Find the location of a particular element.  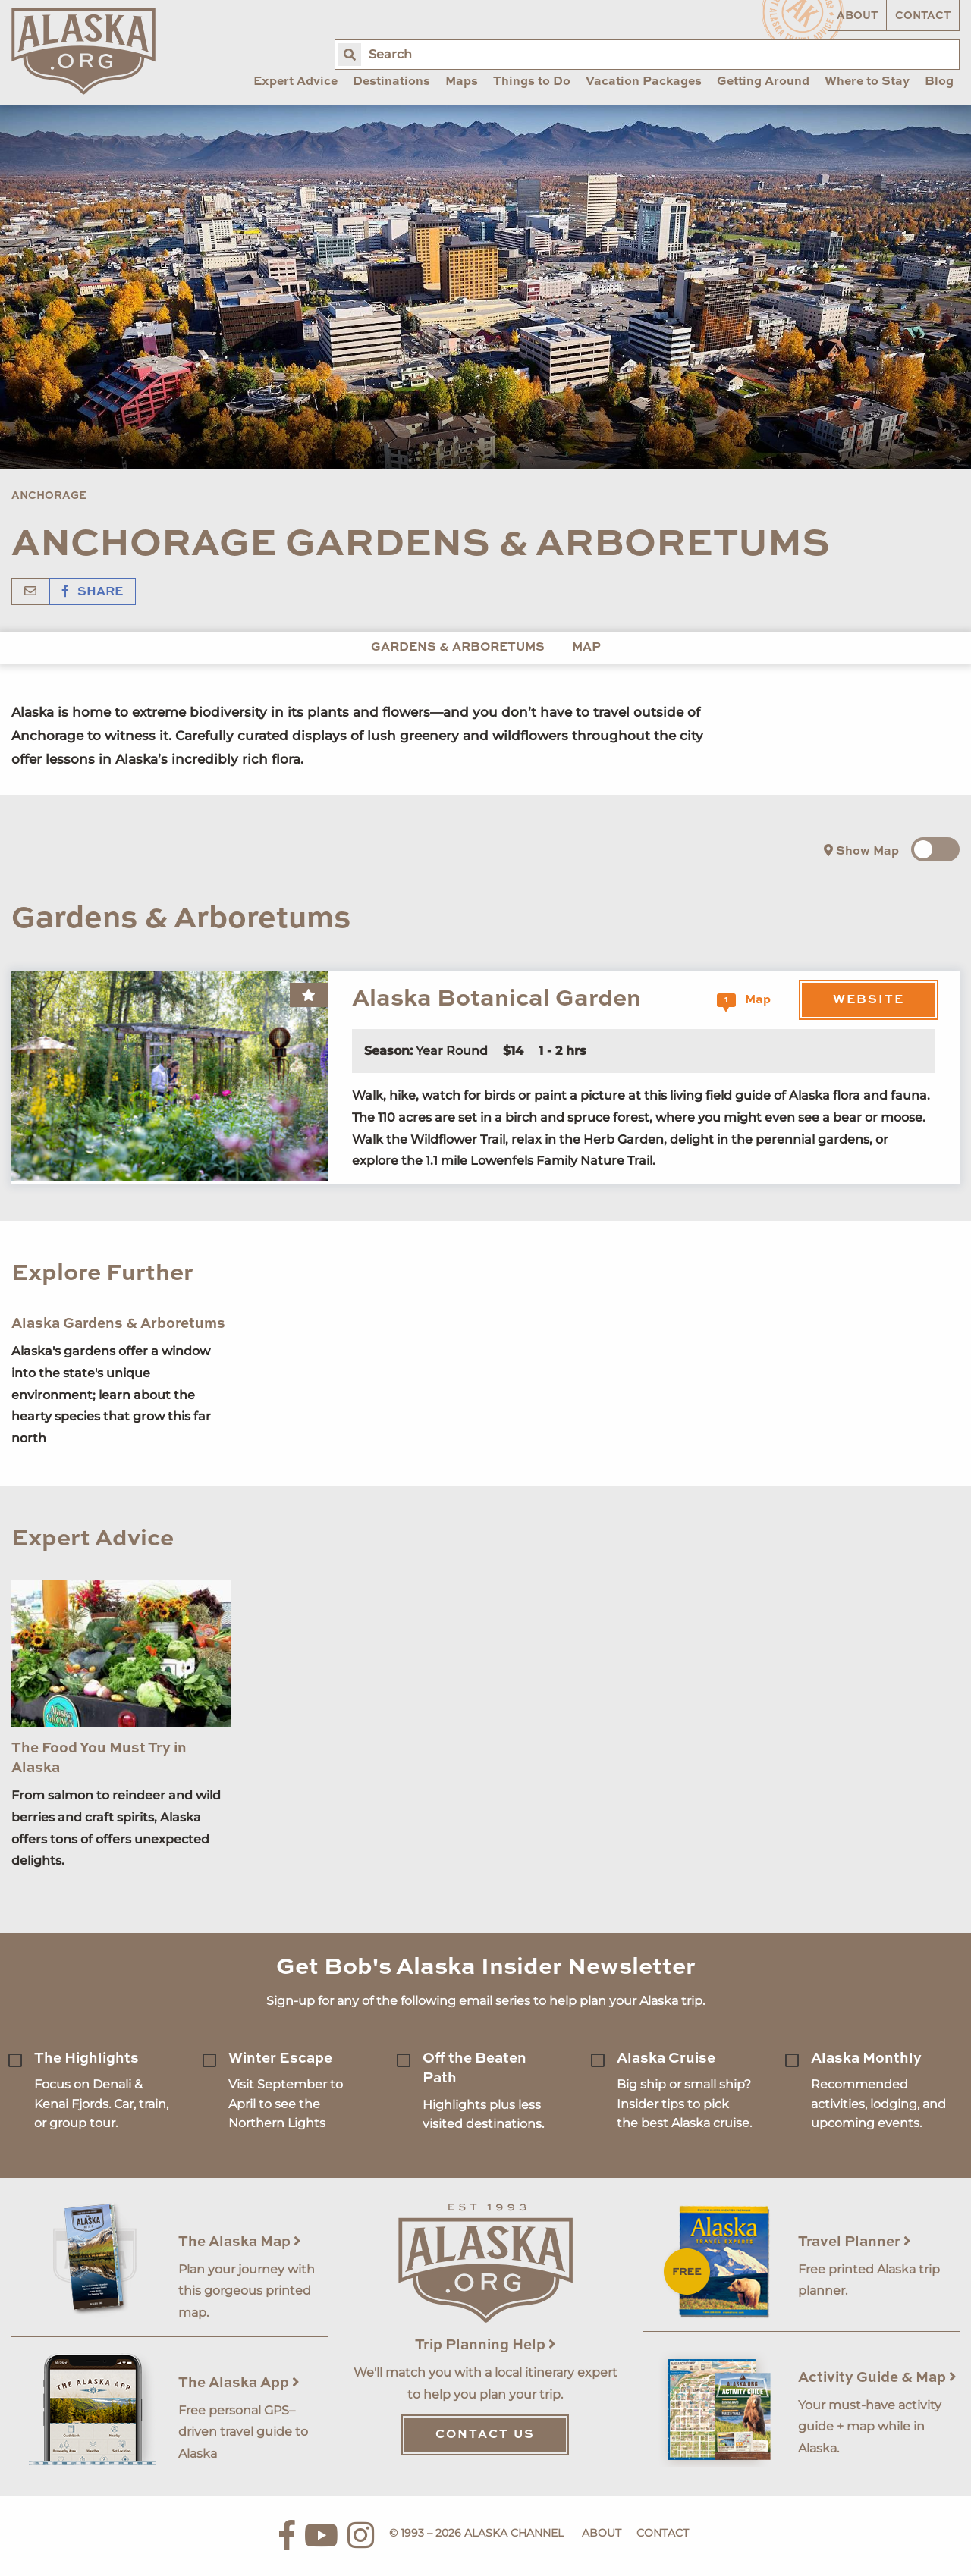

Things to Do [menuitem] is located at coordinates (531, 82).